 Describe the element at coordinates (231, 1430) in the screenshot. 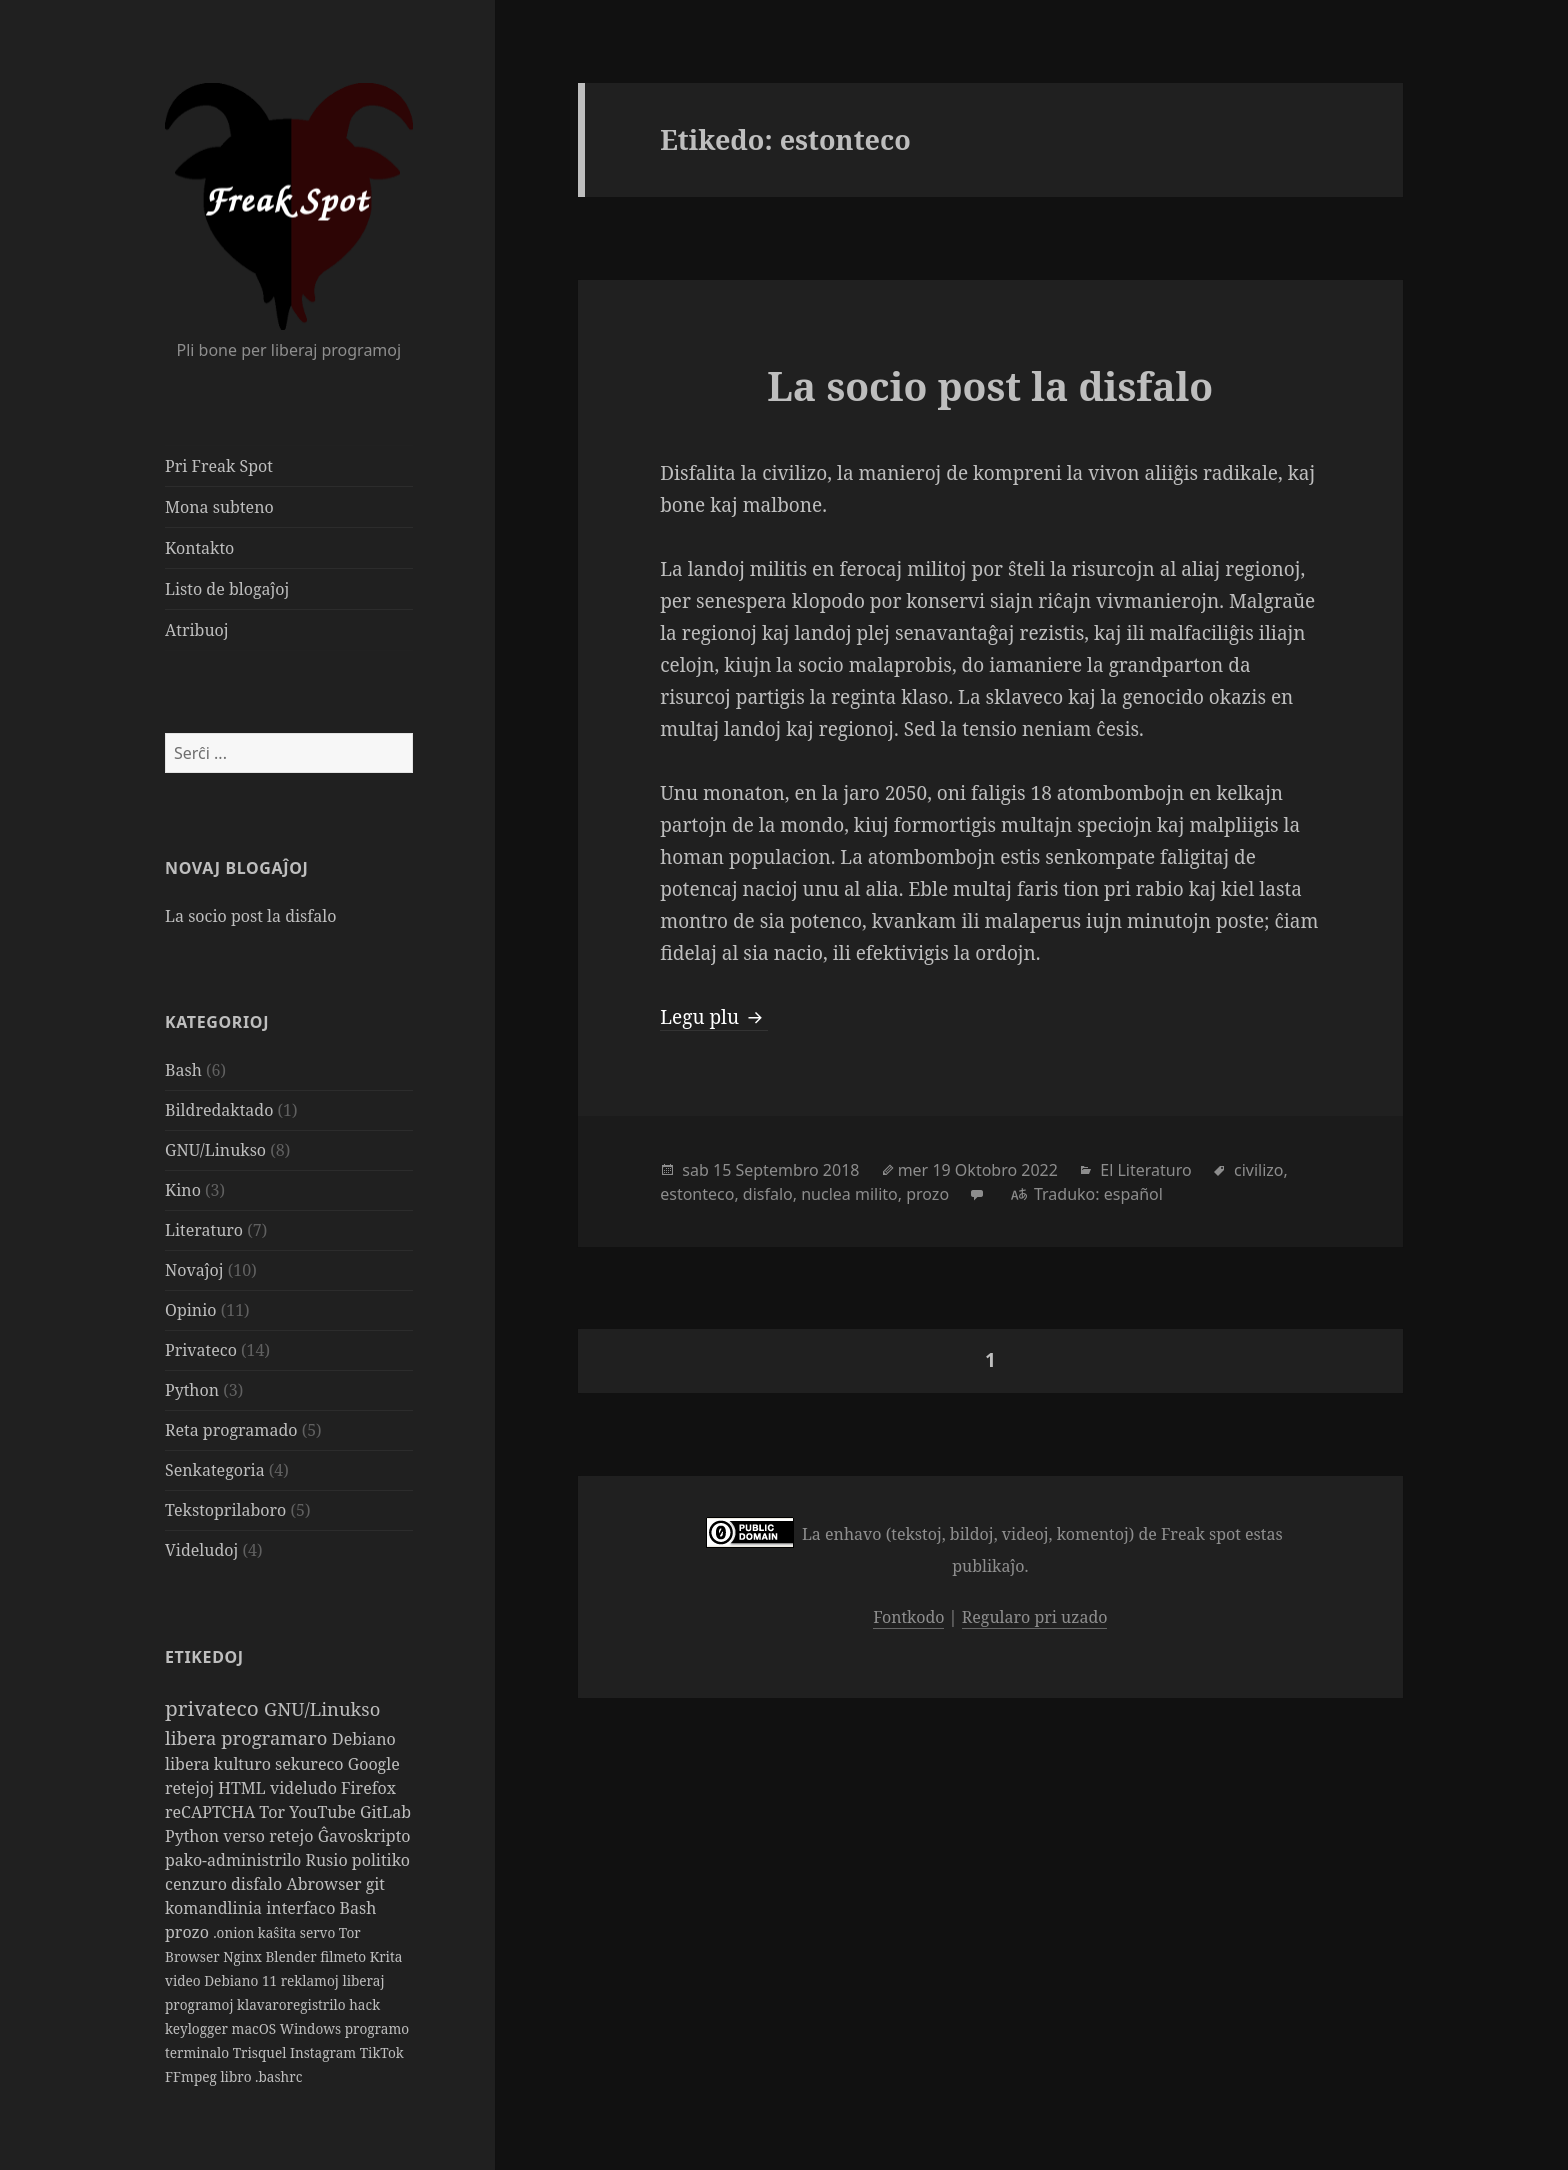

I see `Reta programado` at that location.